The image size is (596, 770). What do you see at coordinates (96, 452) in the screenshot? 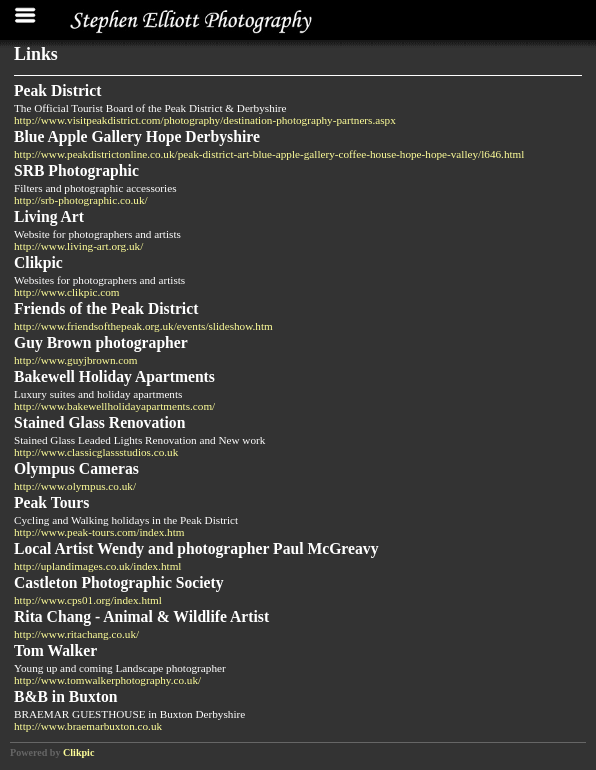
I see `http://www.classicglassstudios.co.uk` at bounding box center [96, 452].